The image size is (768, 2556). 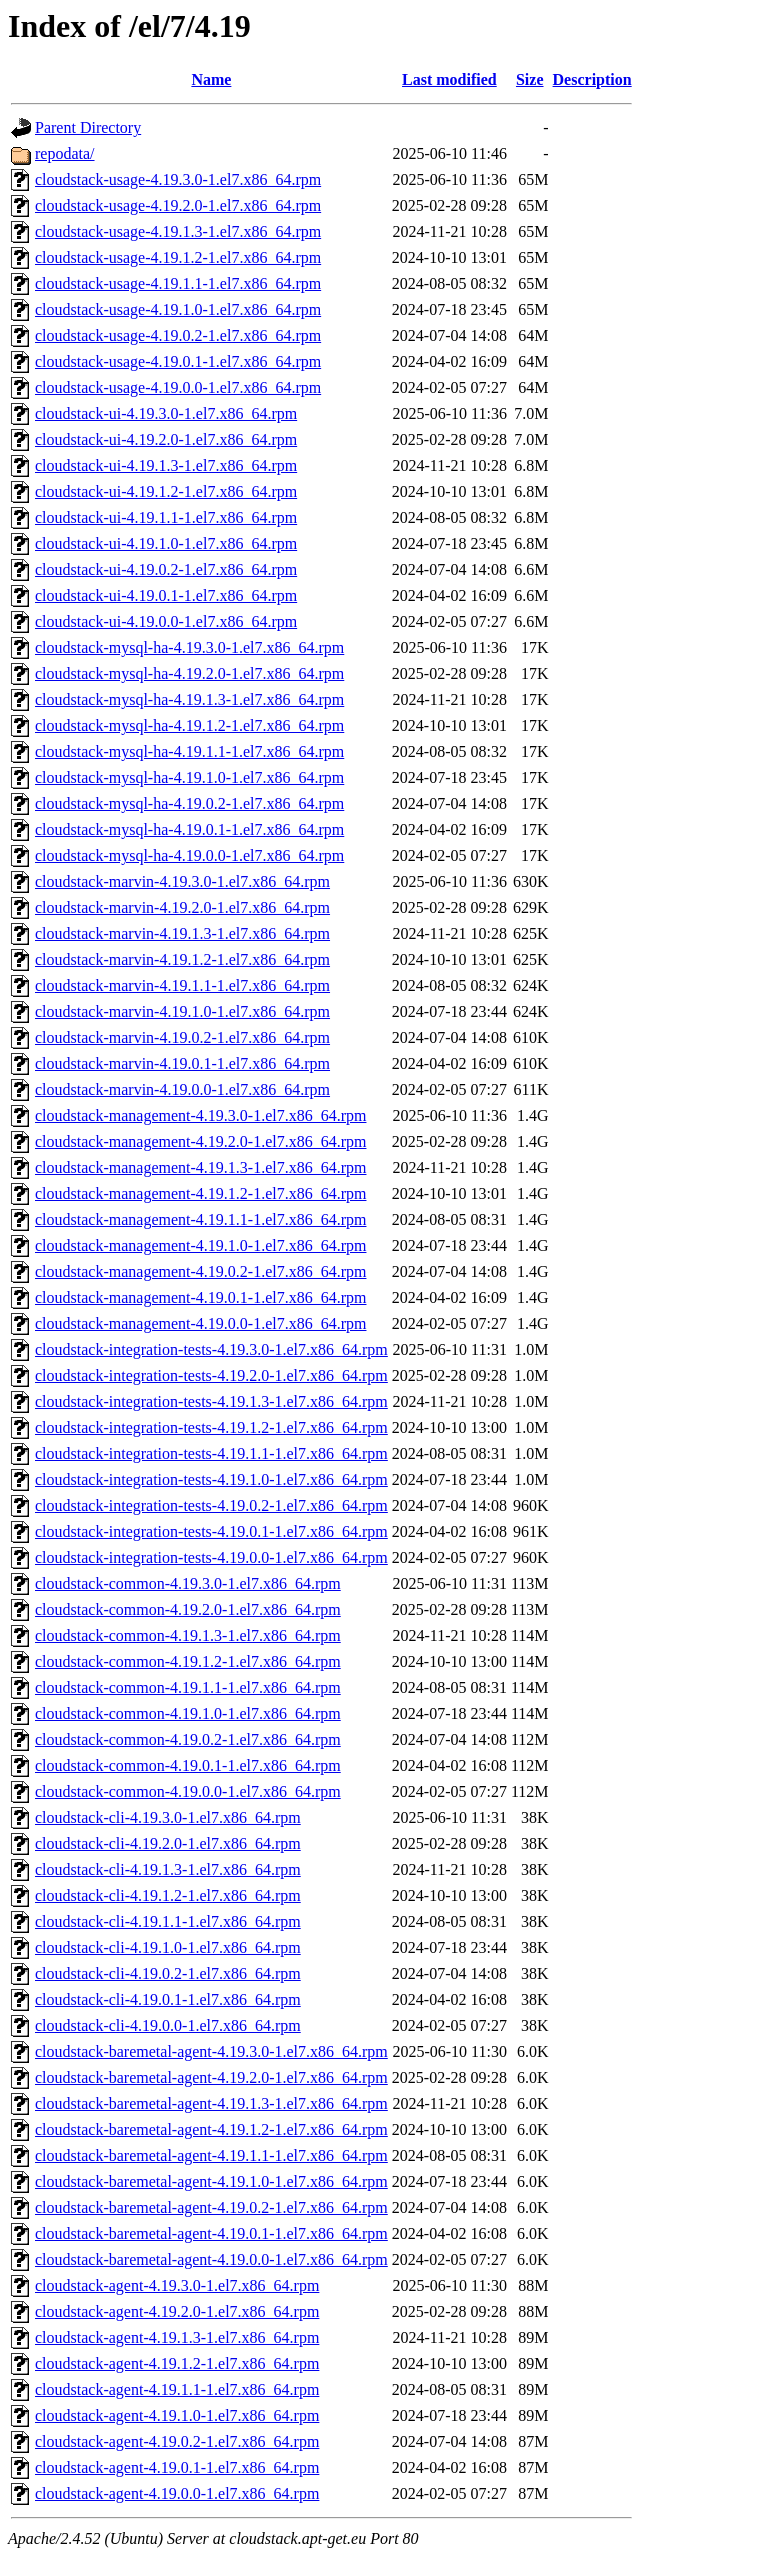 What do you see at coordinates (189, 855) in the screenshot?
I see `cloudstack-mysql-ha-4.19.0.0-1.el7.x86_64.rpm` at bounding box center [189, 855].